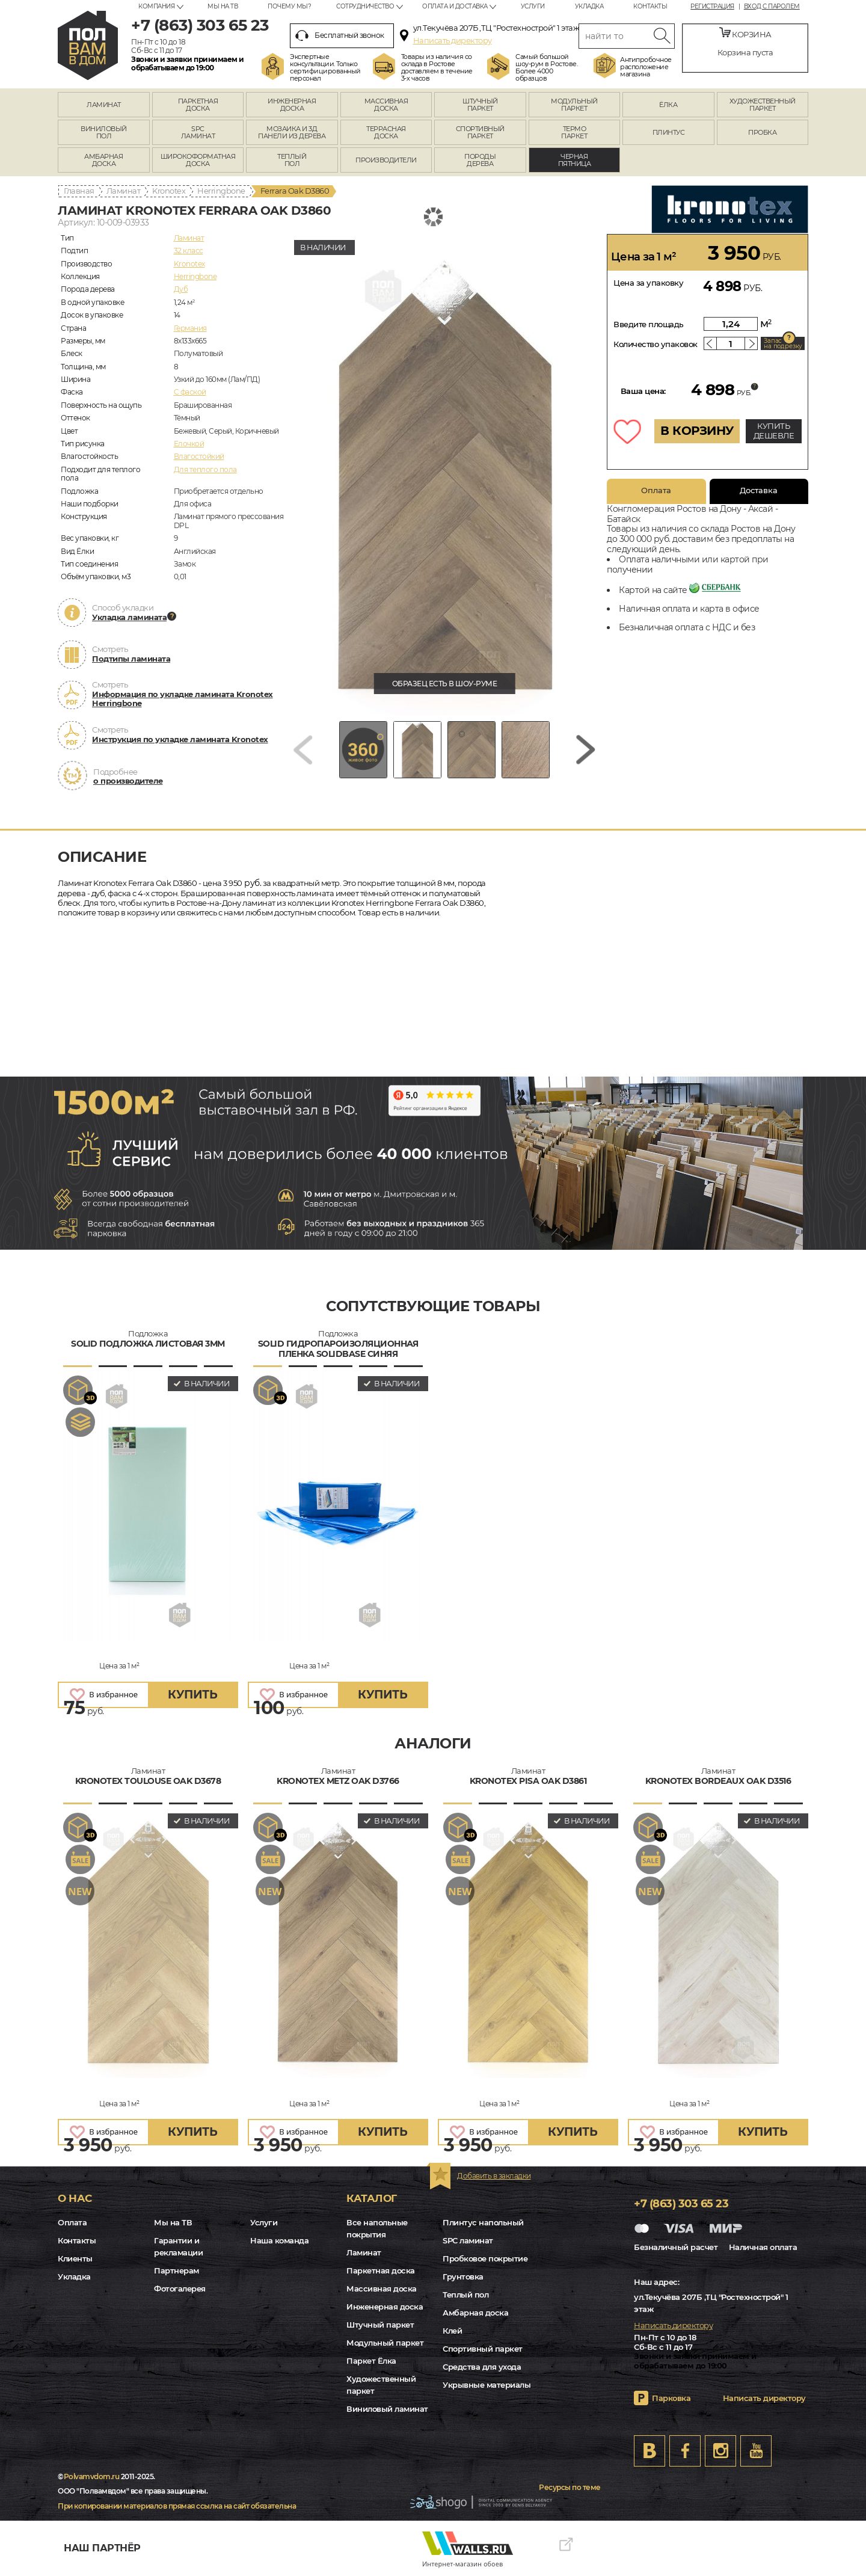  I want to click on о производителе, so click(128, 780).